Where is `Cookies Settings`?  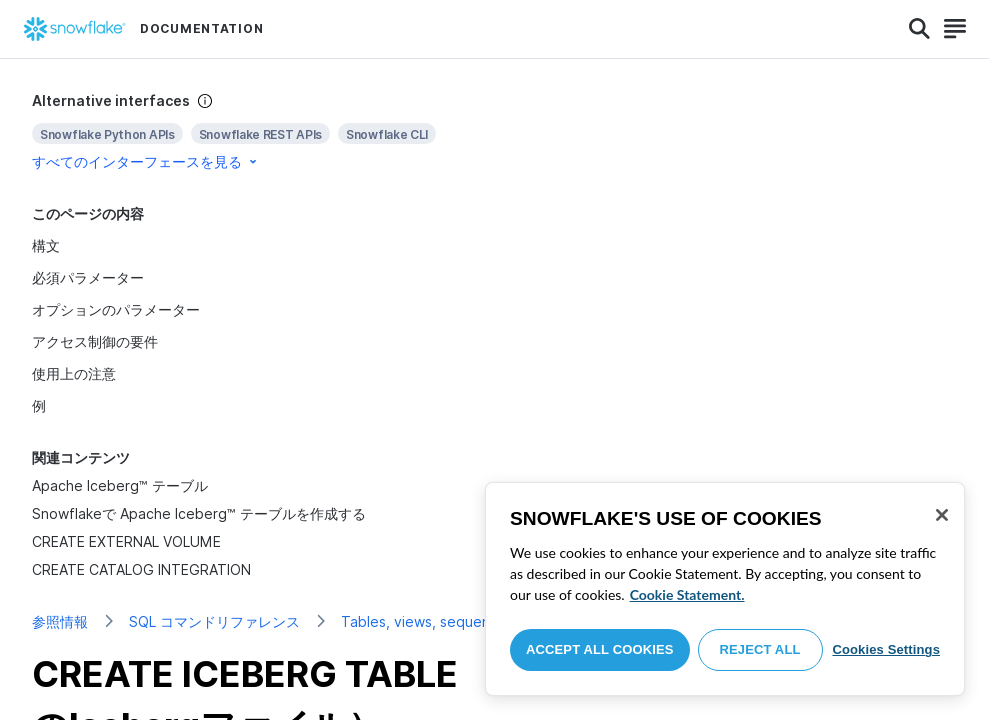 Cookies Settings is located at coordinates (886, 649).